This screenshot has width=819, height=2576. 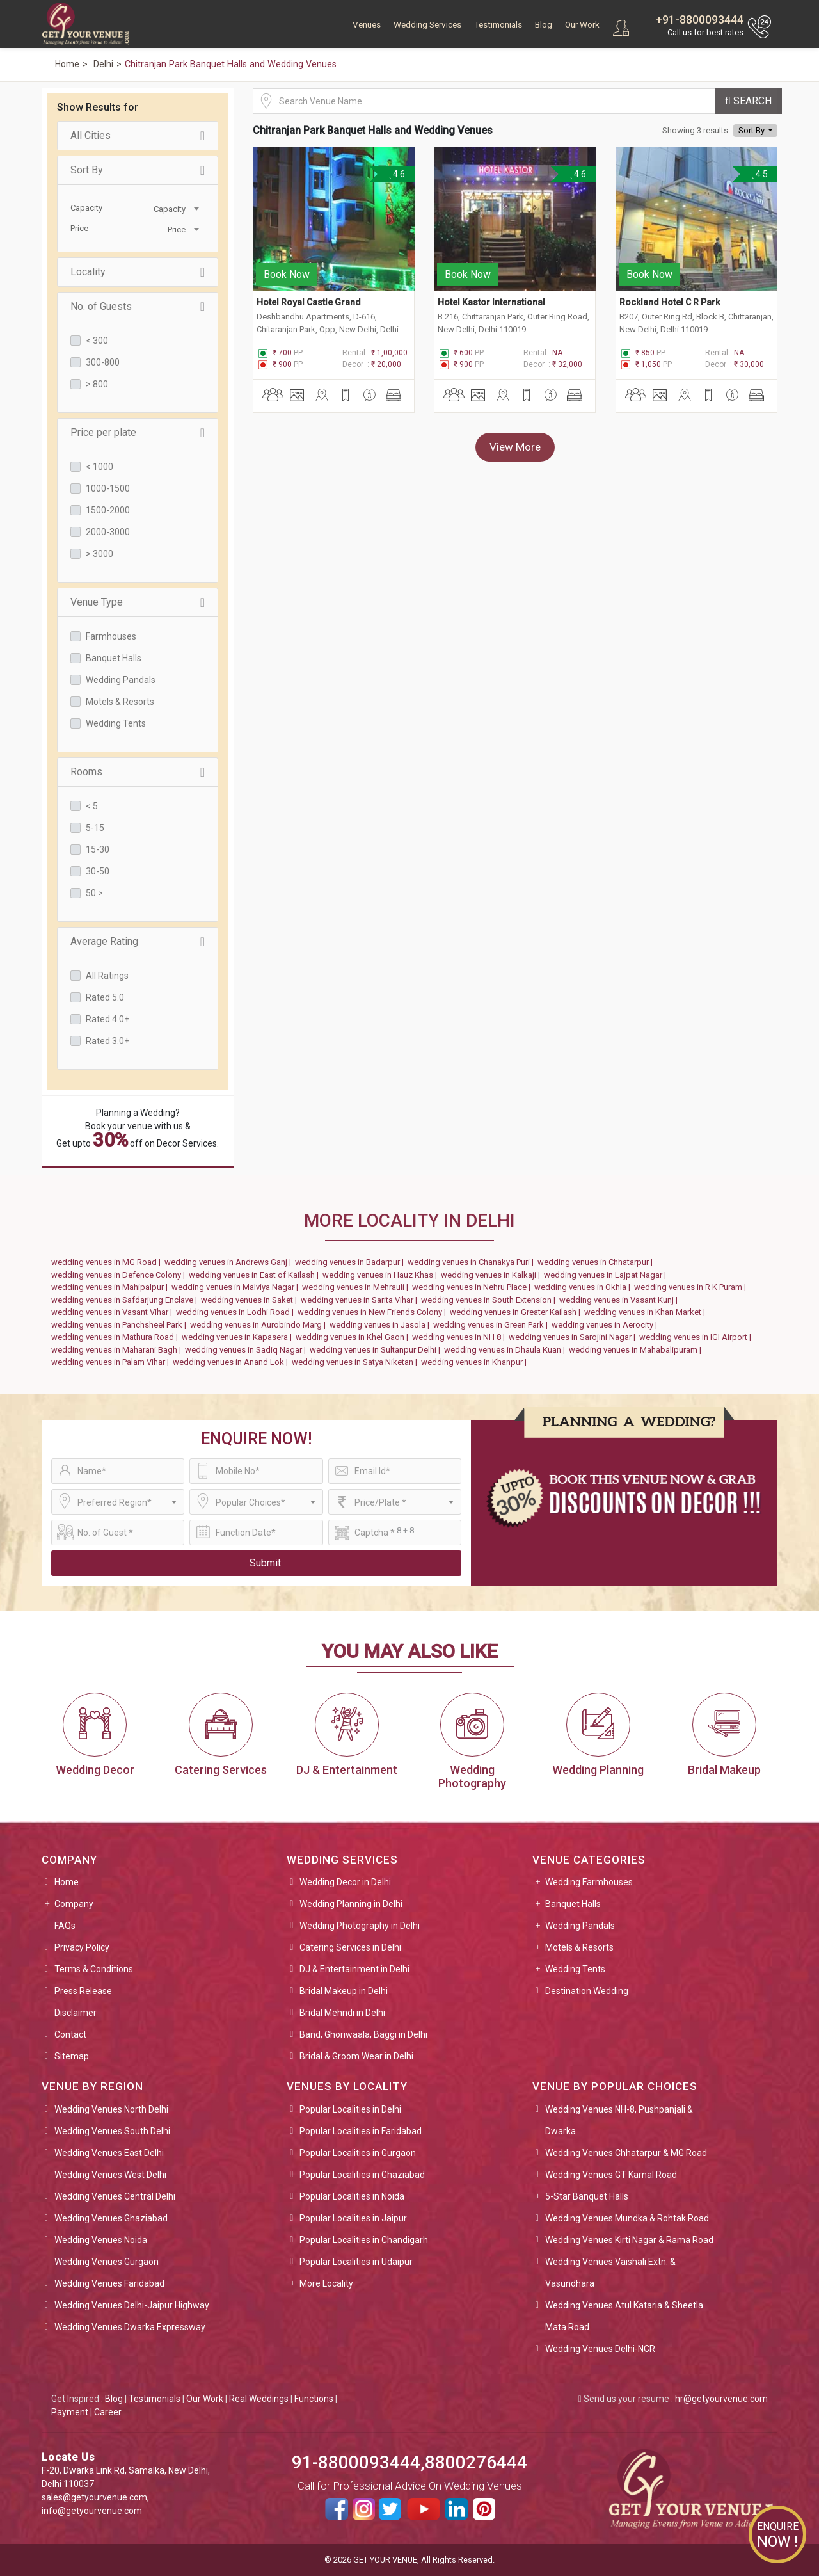 I want to click on Disclaimer, so click(x=75, y=2013).